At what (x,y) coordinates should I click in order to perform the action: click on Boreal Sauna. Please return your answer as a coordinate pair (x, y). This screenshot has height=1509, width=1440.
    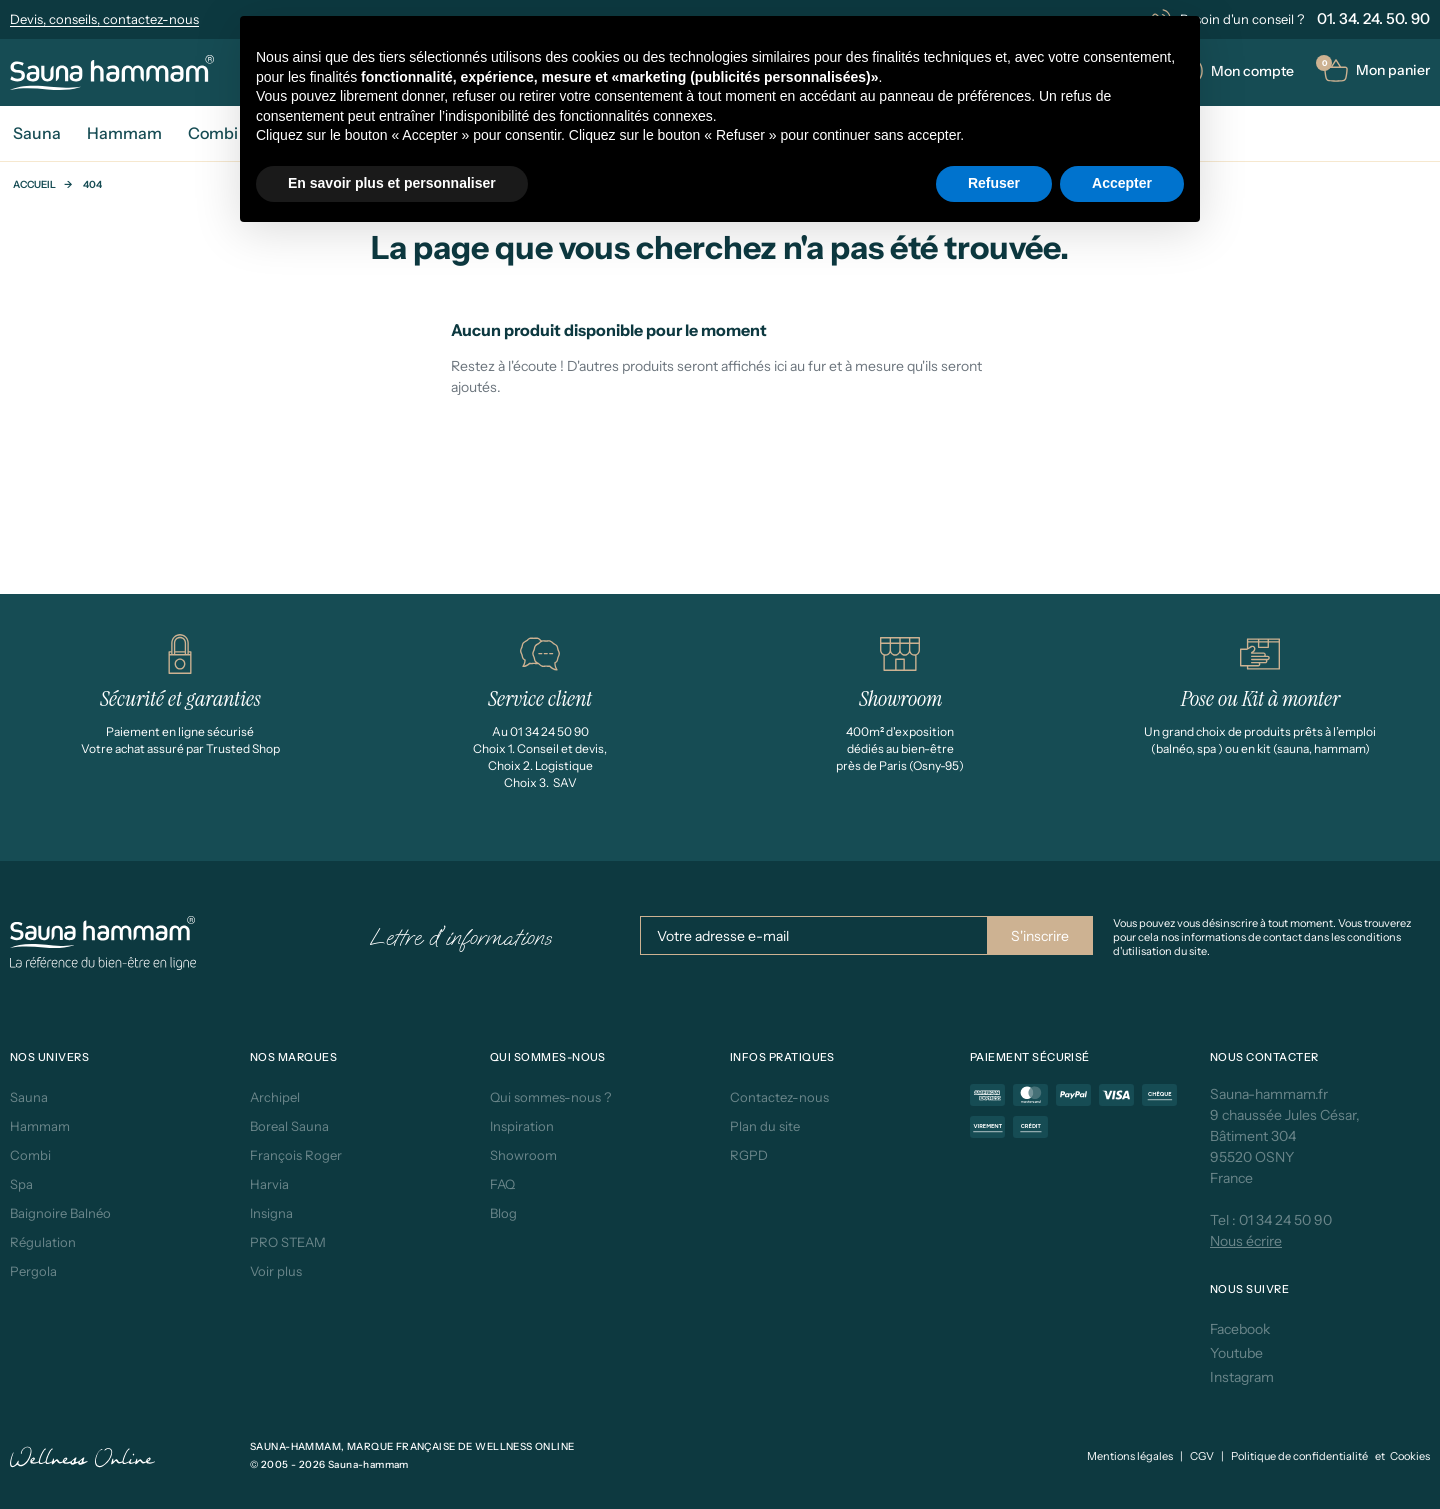
    Looking at the image, I should click on (289, 1126).